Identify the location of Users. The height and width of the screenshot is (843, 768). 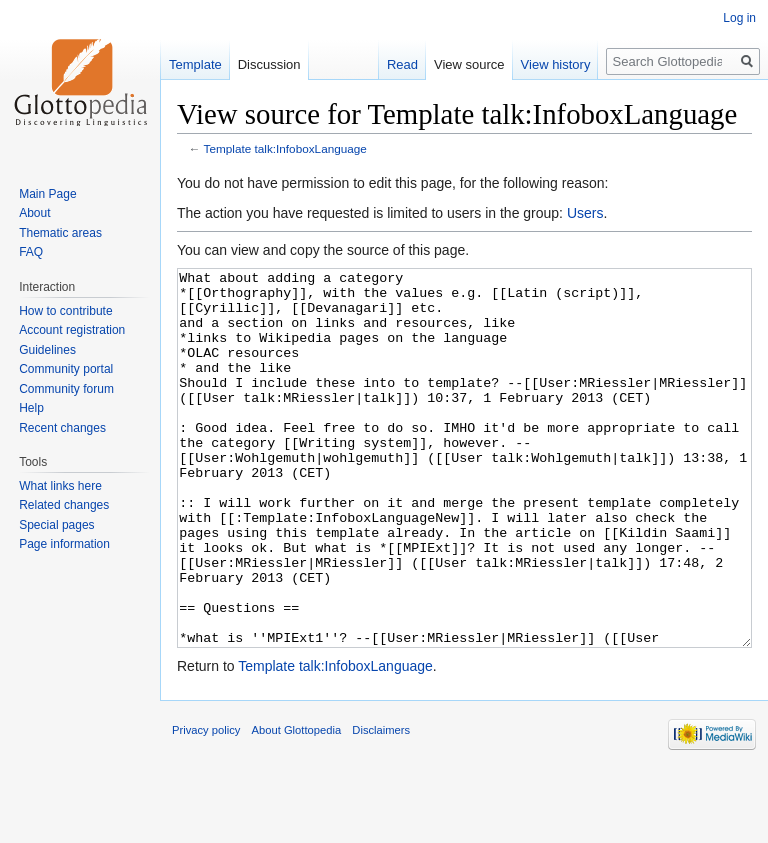
(585, 213).